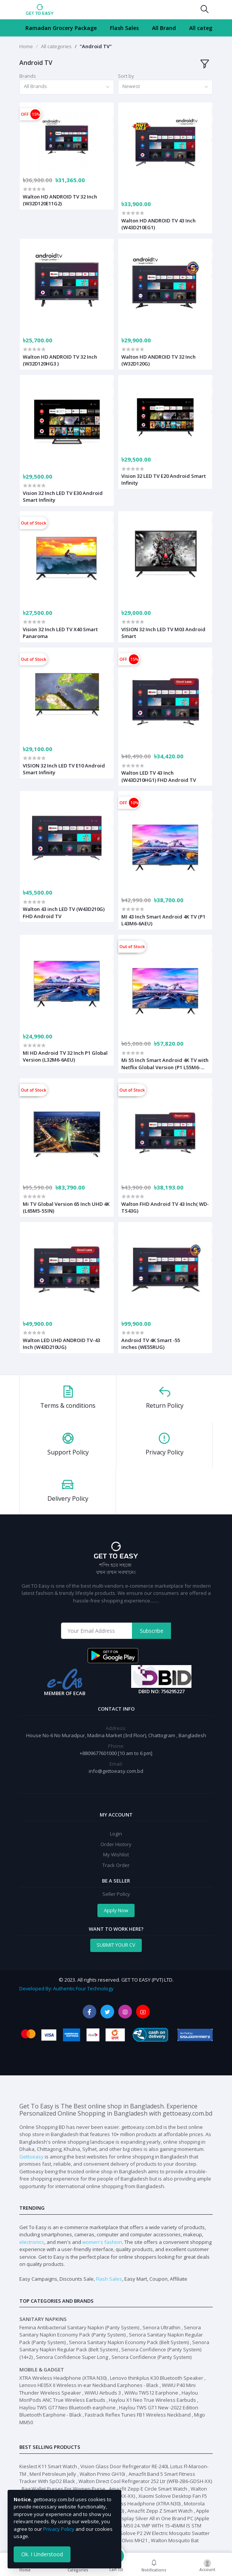  What do you see at coordinates (161, 2327) in the screenshot?
I see `Senora Ultrathin` at bounding box center [161, 2327].